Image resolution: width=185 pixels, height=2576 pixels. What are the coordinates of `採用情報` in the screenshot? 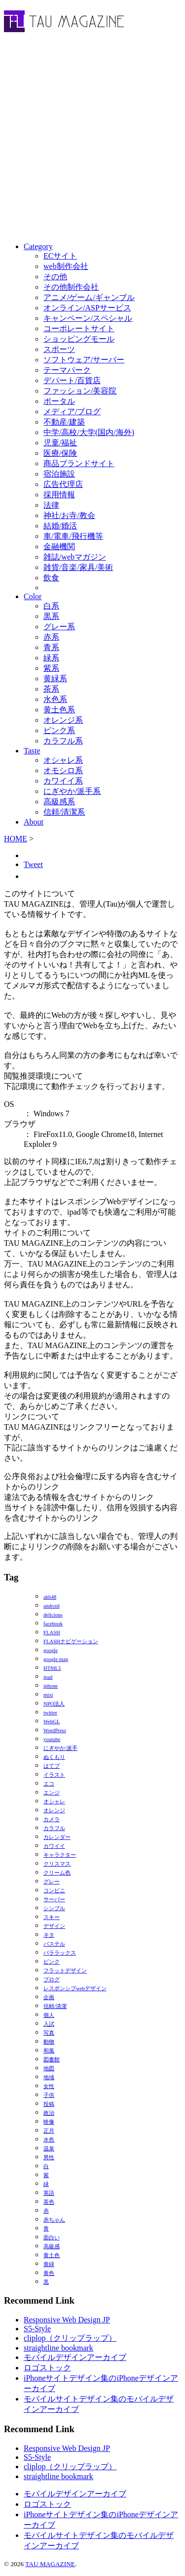 It's located at (59, 494).